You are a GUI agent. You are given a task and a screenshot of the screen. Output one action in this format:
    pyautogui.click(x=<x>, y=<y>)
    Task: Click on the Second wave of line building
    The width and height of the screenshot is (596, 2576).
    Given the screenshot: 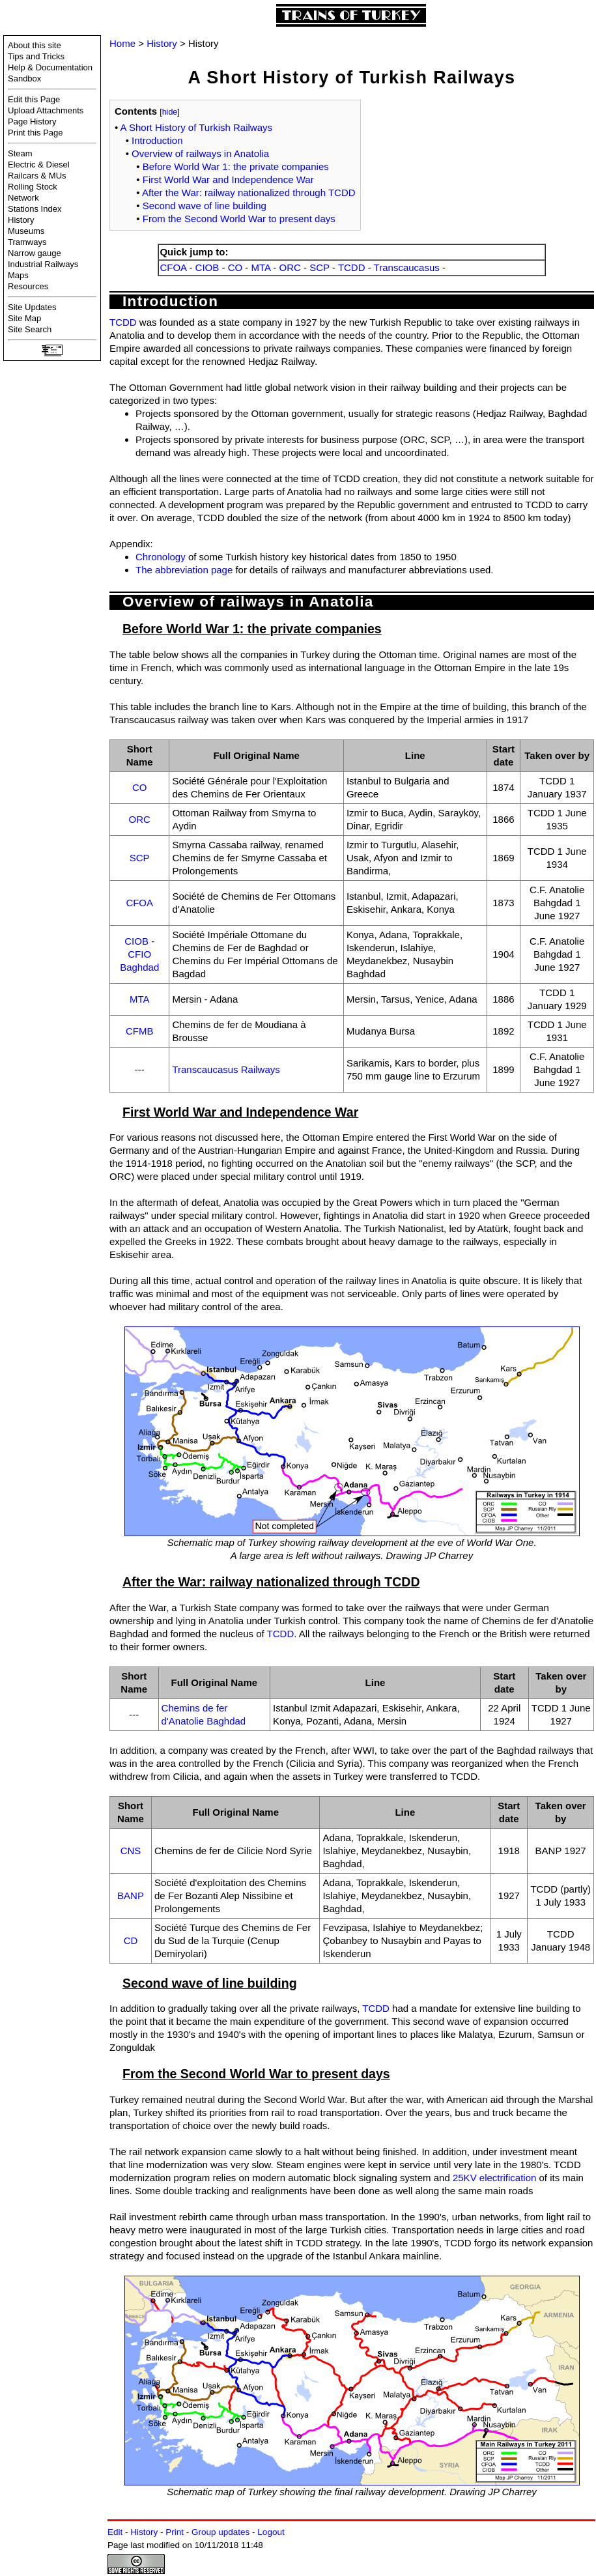 What is the action you would take?
    pyautogui.click(x=204, y=205)
    